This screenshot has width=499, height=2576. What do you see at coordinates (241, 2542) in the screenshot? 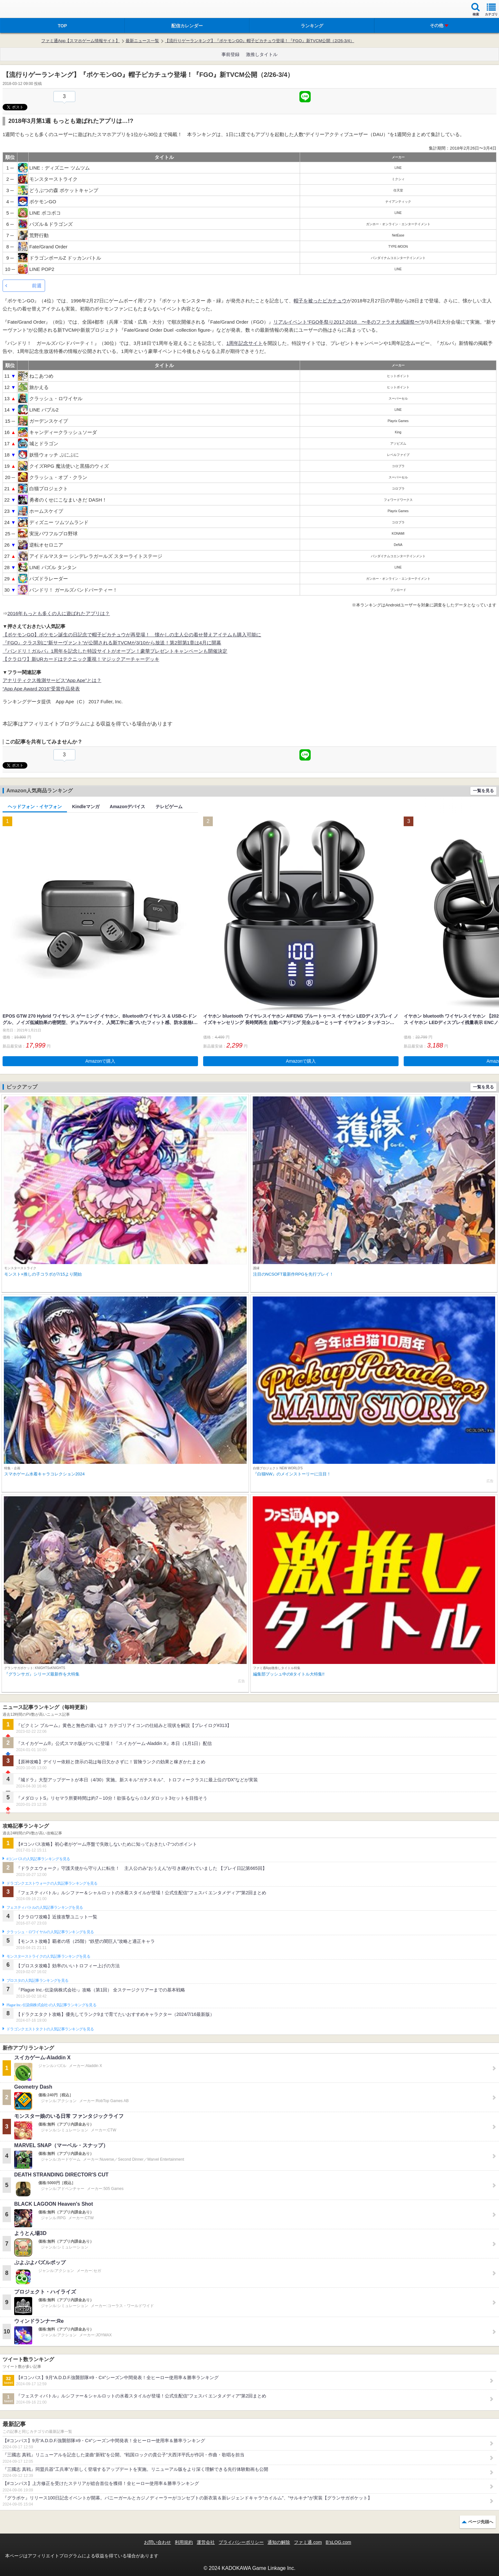
I see `プライバシーポリシー` at bounding box center [241, 2542].